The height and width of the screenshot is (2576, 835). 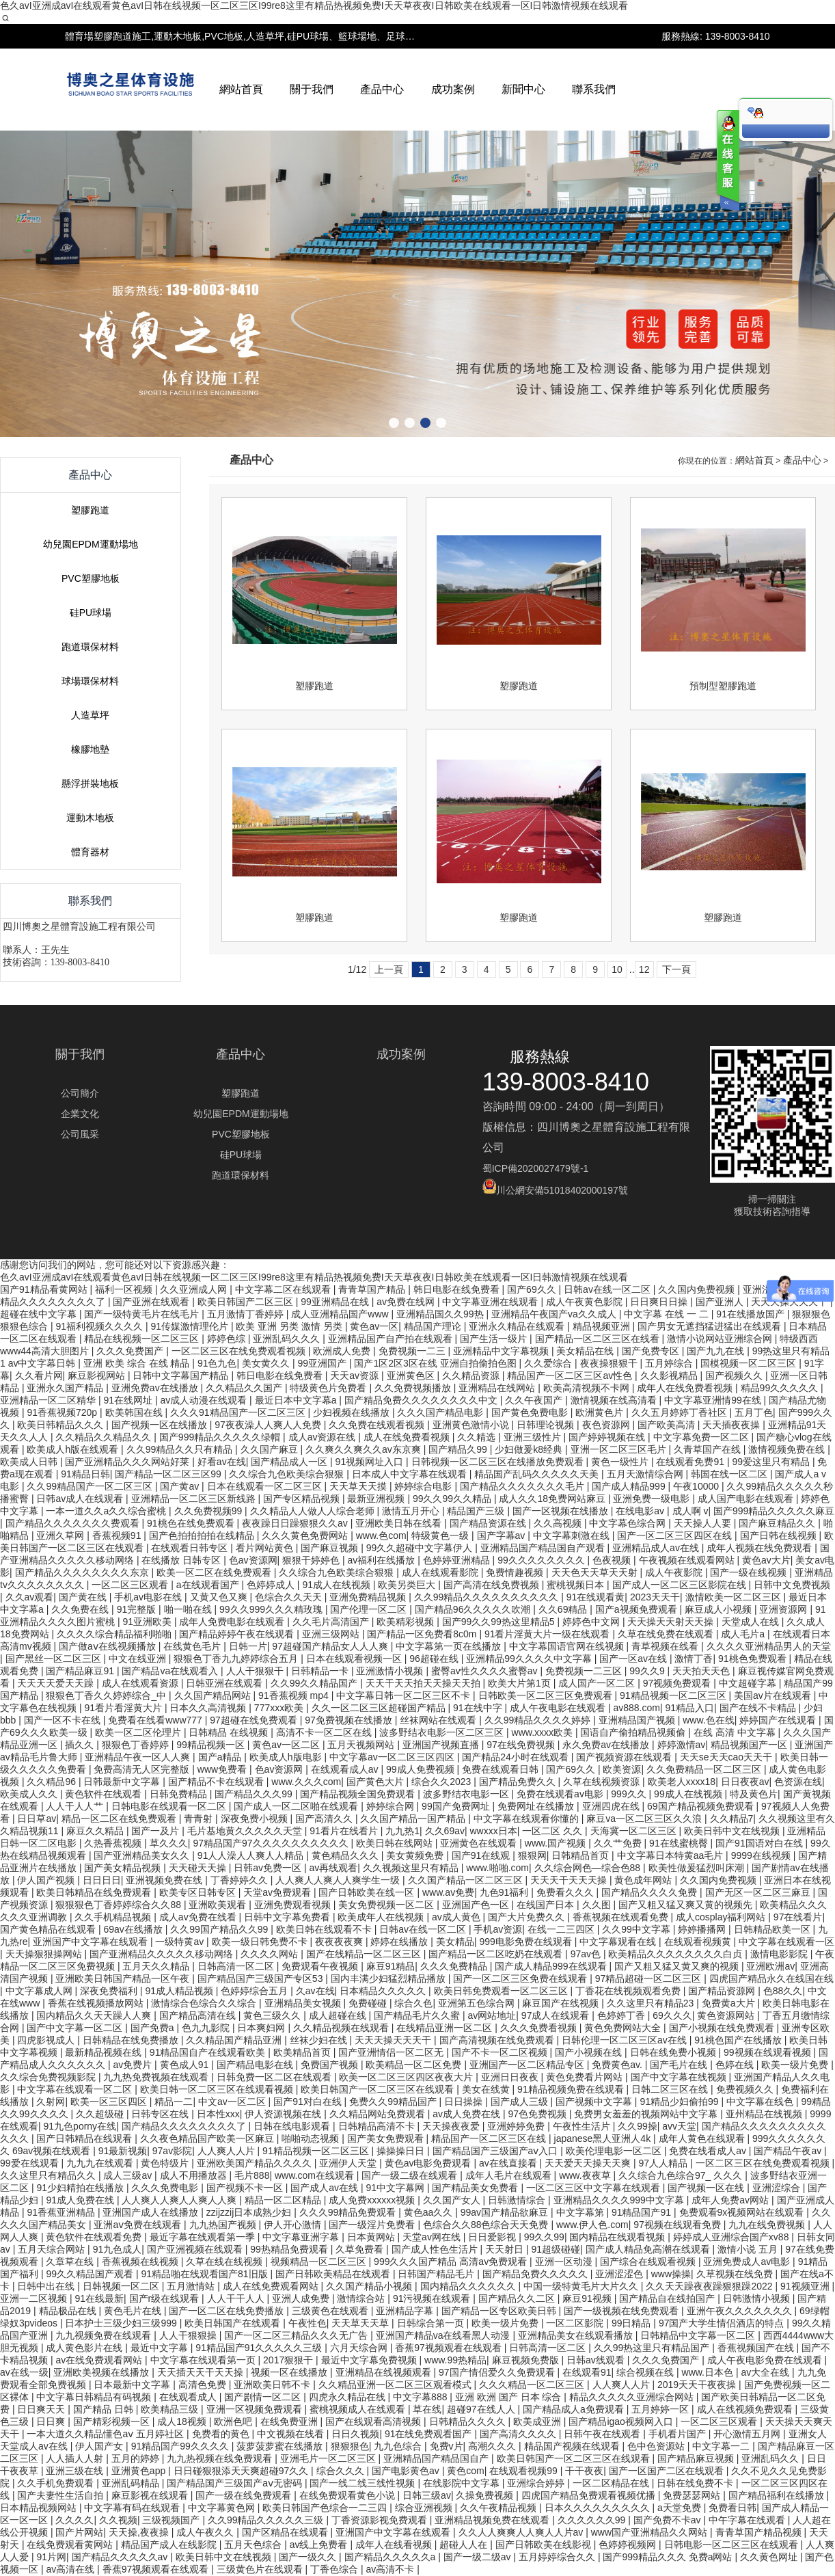 I want to click on 国产无区一区二区三麻豆, so click(x=759, y=1892).